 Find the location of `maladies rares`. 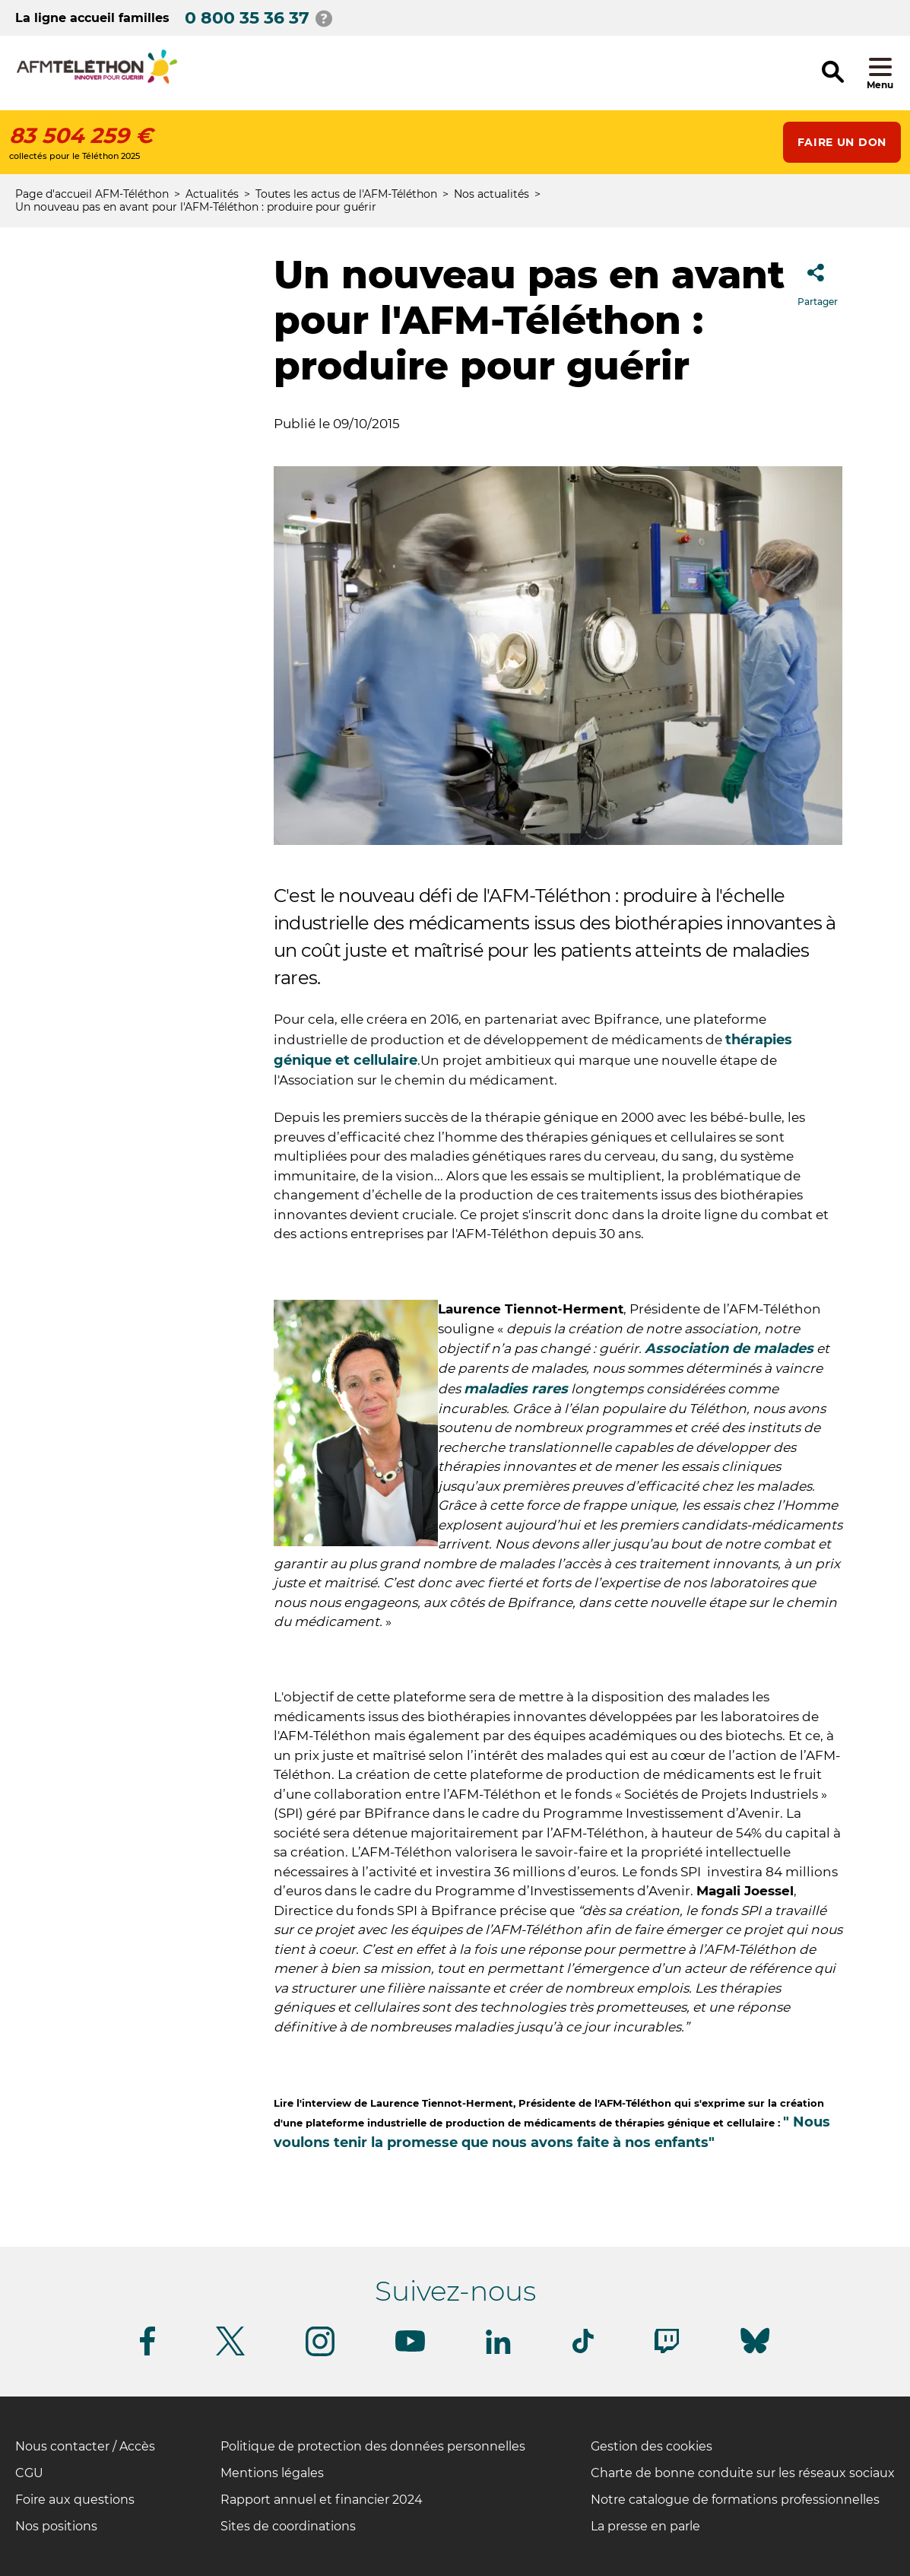

maladies rares is located at coordinates (516, 1388).